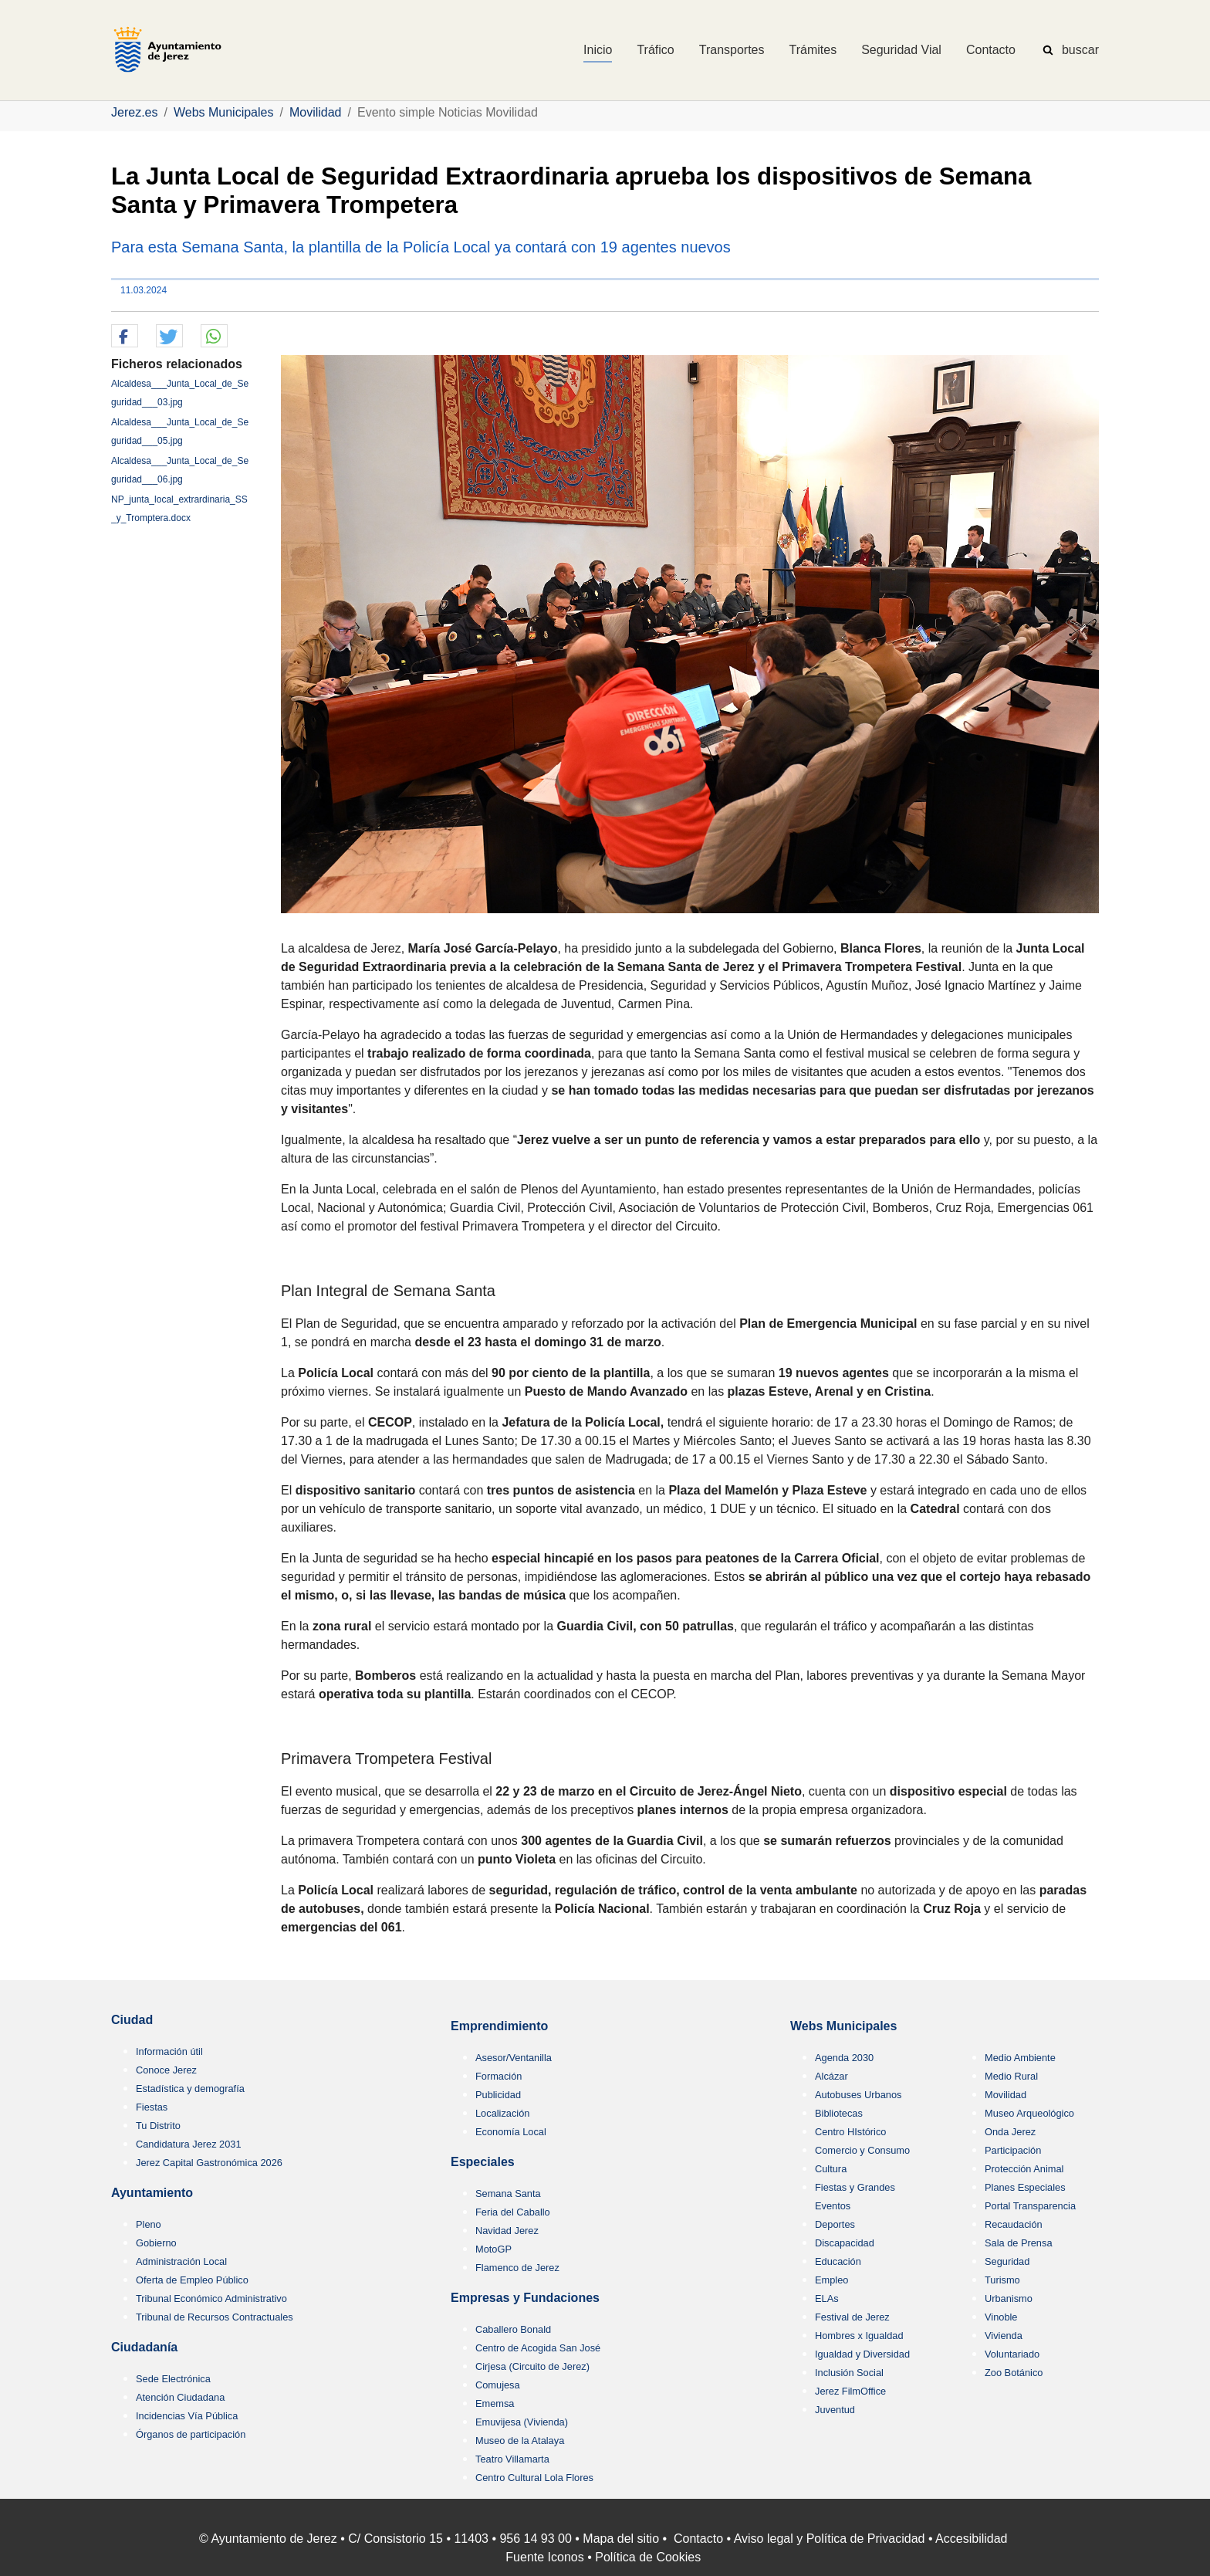  Describe the element at coordinates (850, 2132) in the screenshot. I see `Centro HIstórico` at that location.